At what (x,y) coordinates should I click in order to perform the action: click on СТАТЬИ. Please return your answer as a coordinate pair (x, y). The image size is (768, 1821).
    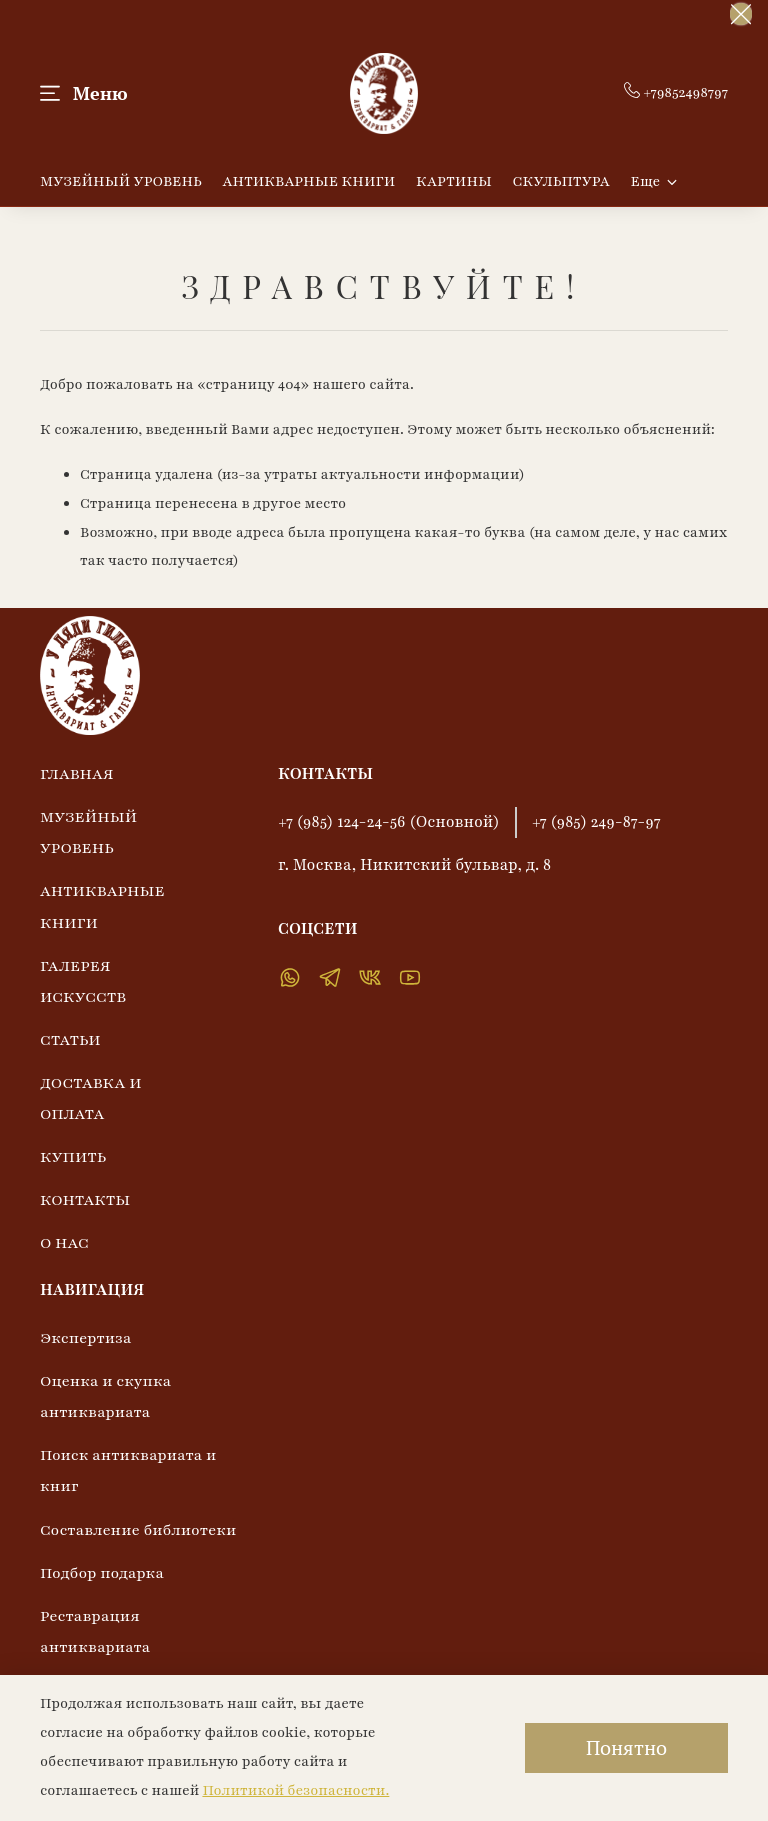
    Looking at the image, I should click on (70, 1040).